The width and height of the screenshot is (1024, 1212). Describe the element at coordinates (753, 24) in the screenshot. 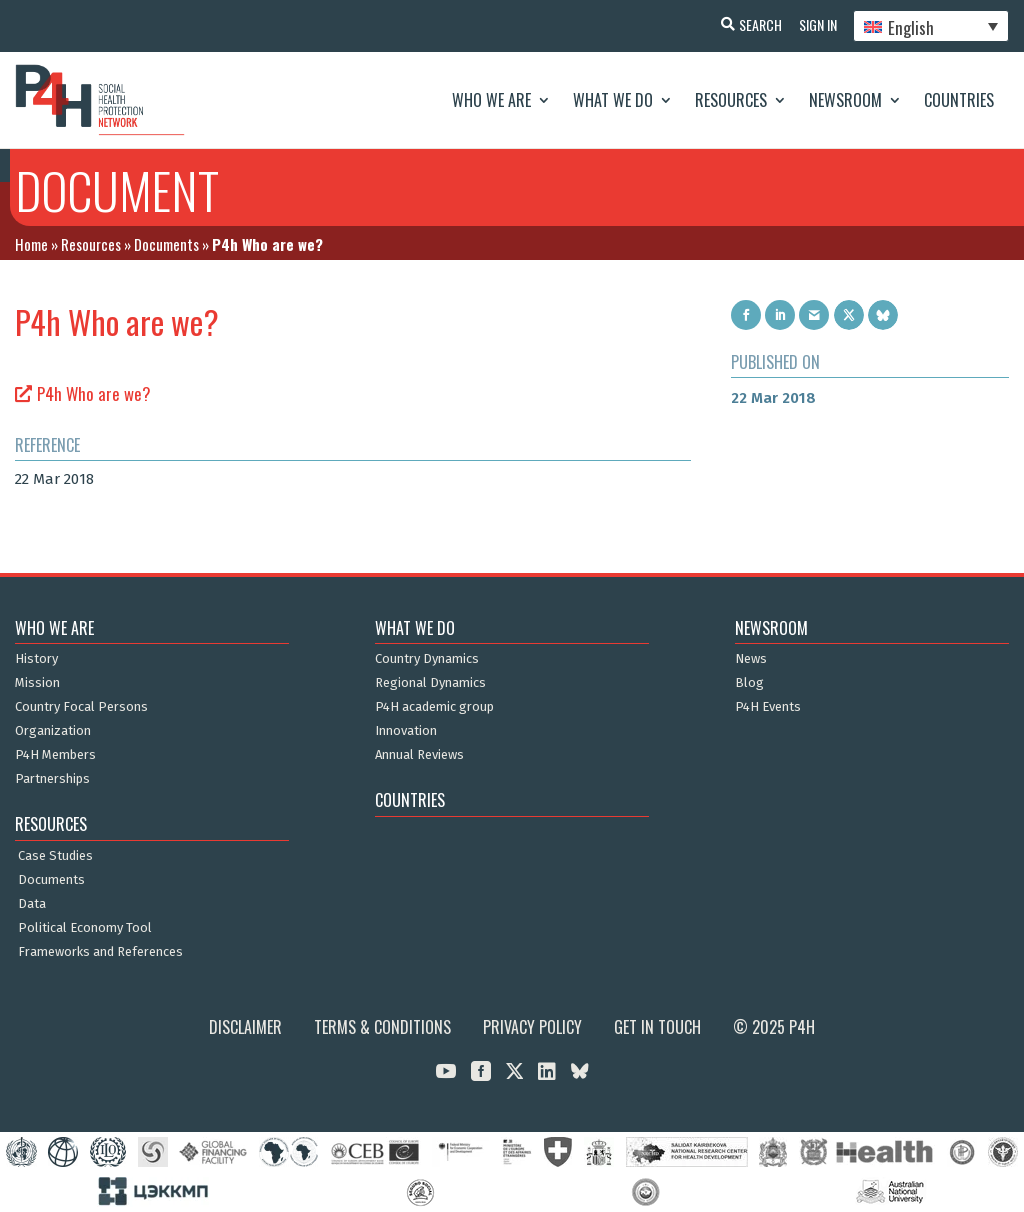

I see `Search` at that location.